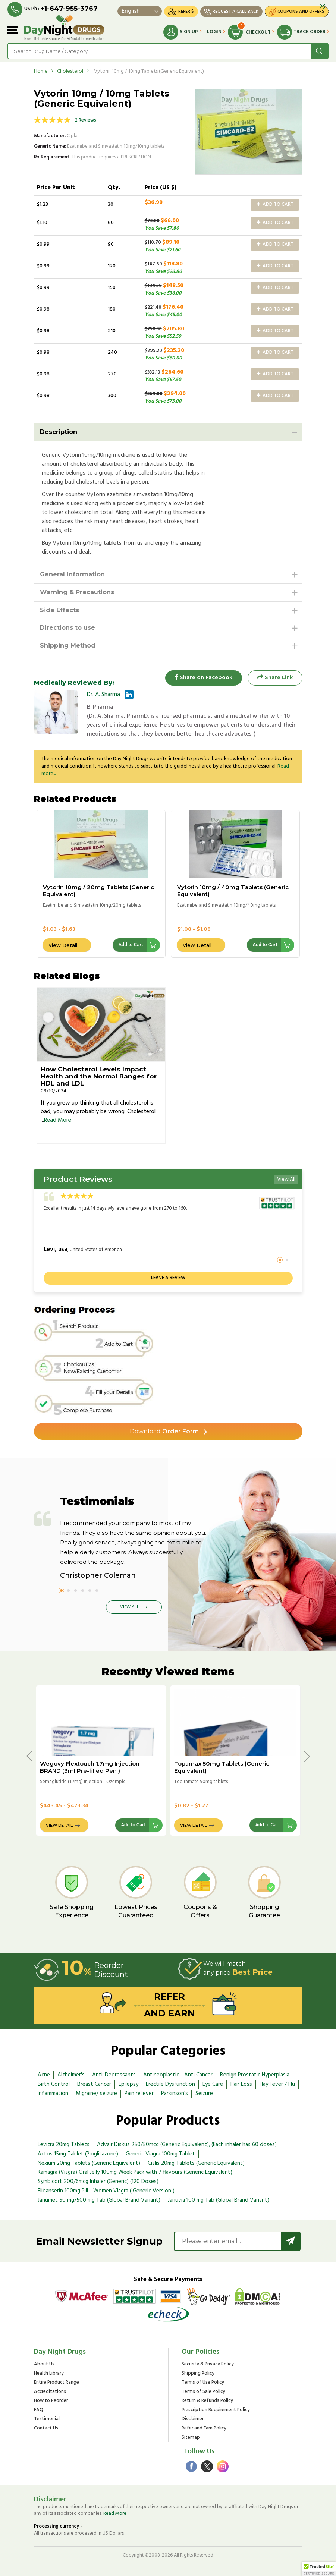  Describe the element at coordinates (174, 2093) in the screenshot. I see `Parkinson's` at that location.